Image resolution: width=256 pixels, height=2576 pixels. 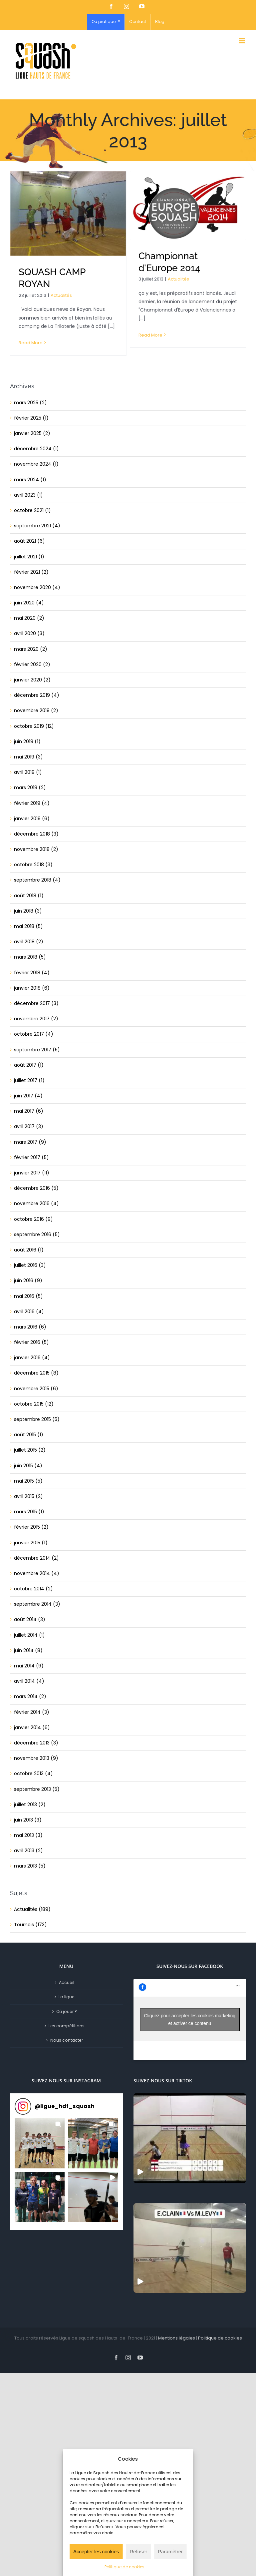 I want to click on novembre 2018 (2), so click(x=36, y=849).